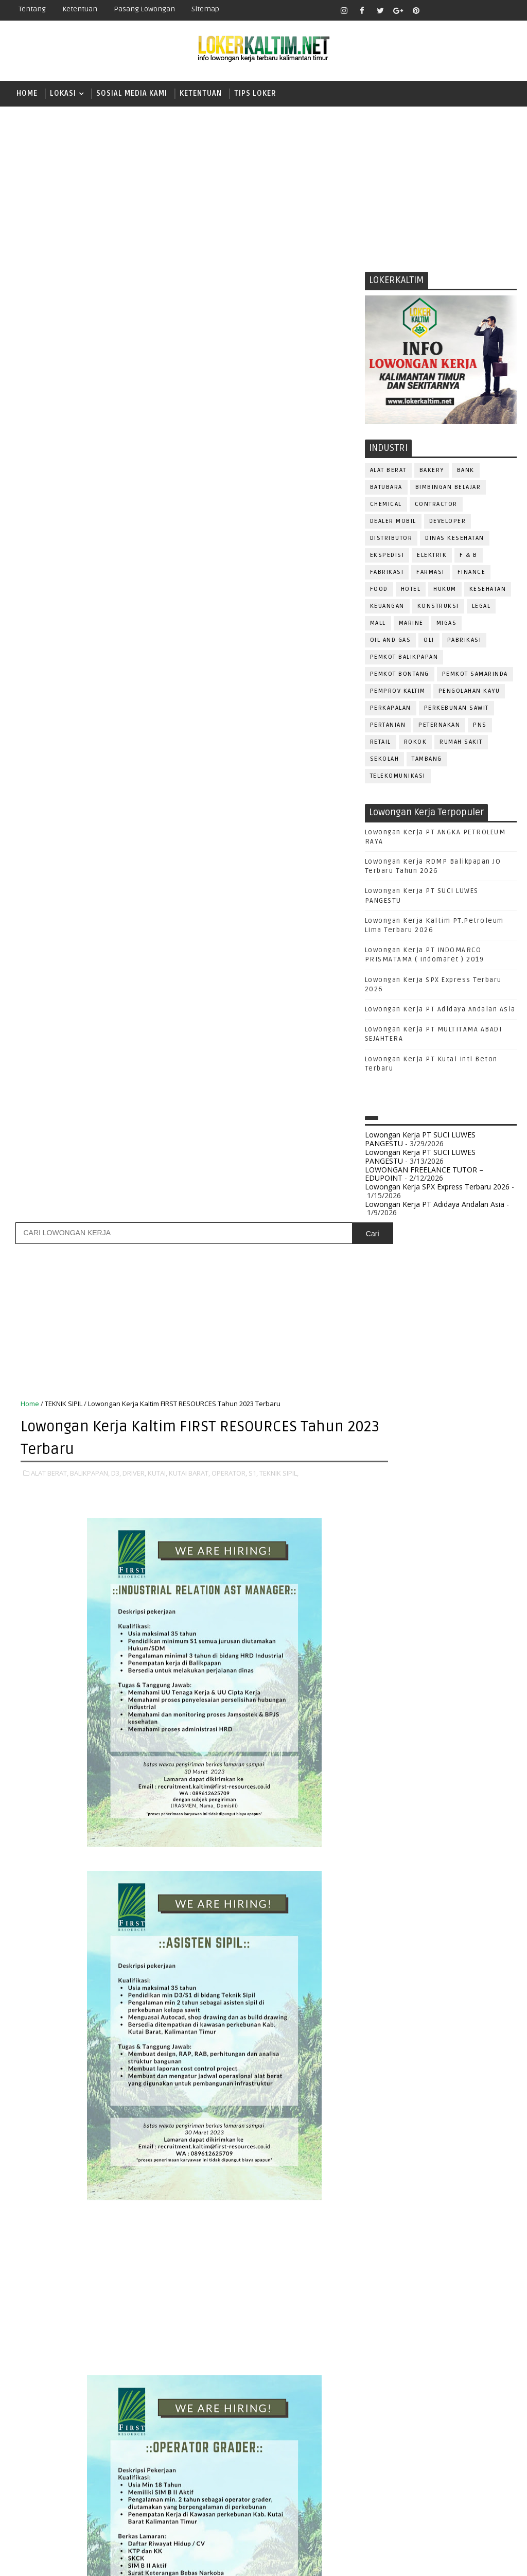 This screenshot has height=2576, width=527. Describe the element at coordinates (55, 2183) in the screenshot. I see `# TEKNIK SIPIL` at that location.